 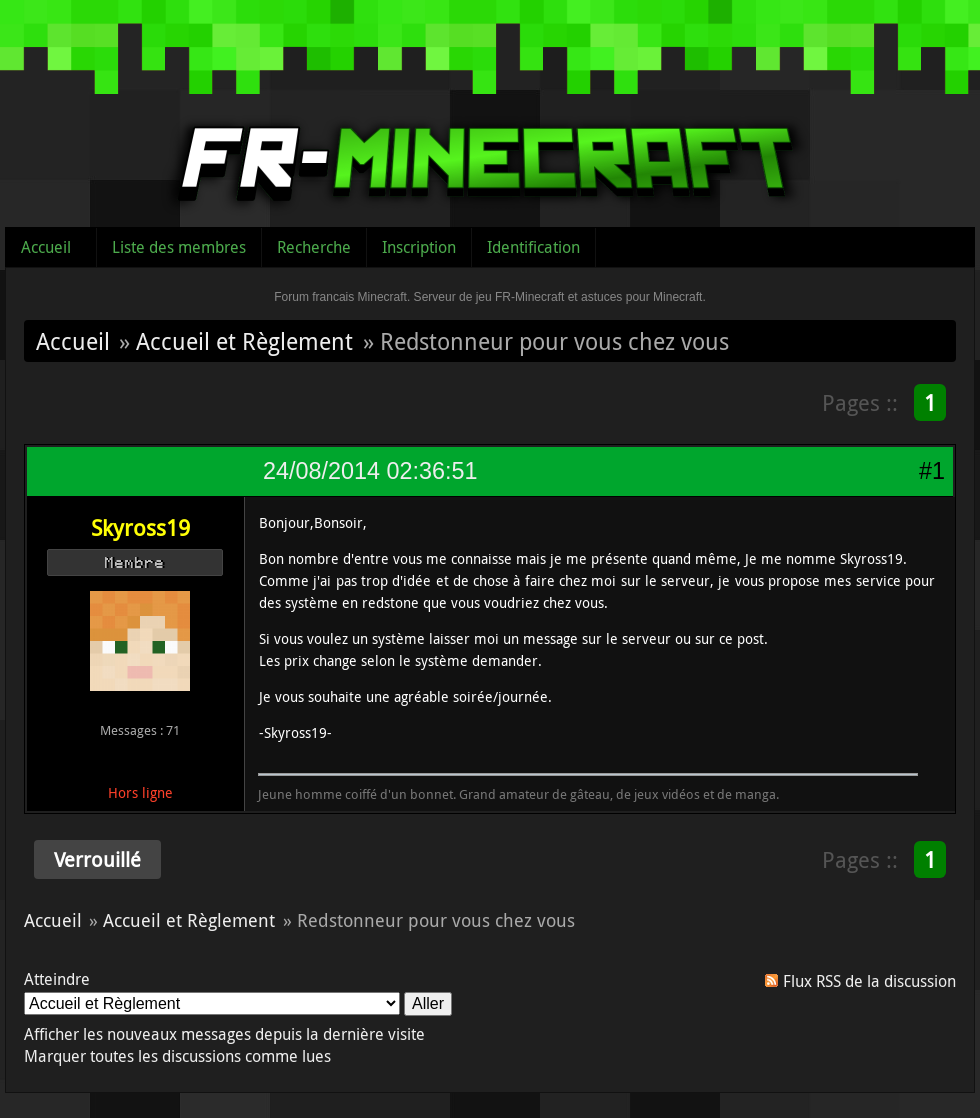 What do you see at coordinates (533, 247) in the screenshot?
I see `Identification` at bounding box center [533, 247].